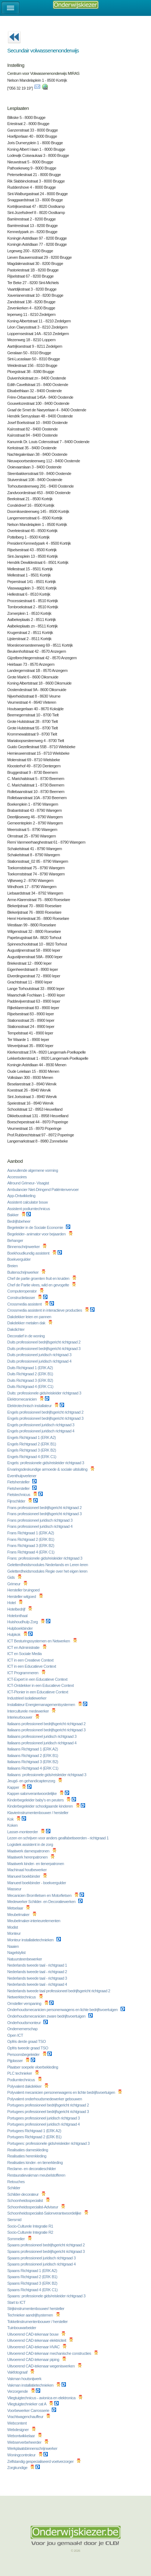 The width and height of the screenshot is (151, 2576). Describe the element at coordinates (21, 2080) in the screenshot. I see `Podiumtechnicus` at that location.